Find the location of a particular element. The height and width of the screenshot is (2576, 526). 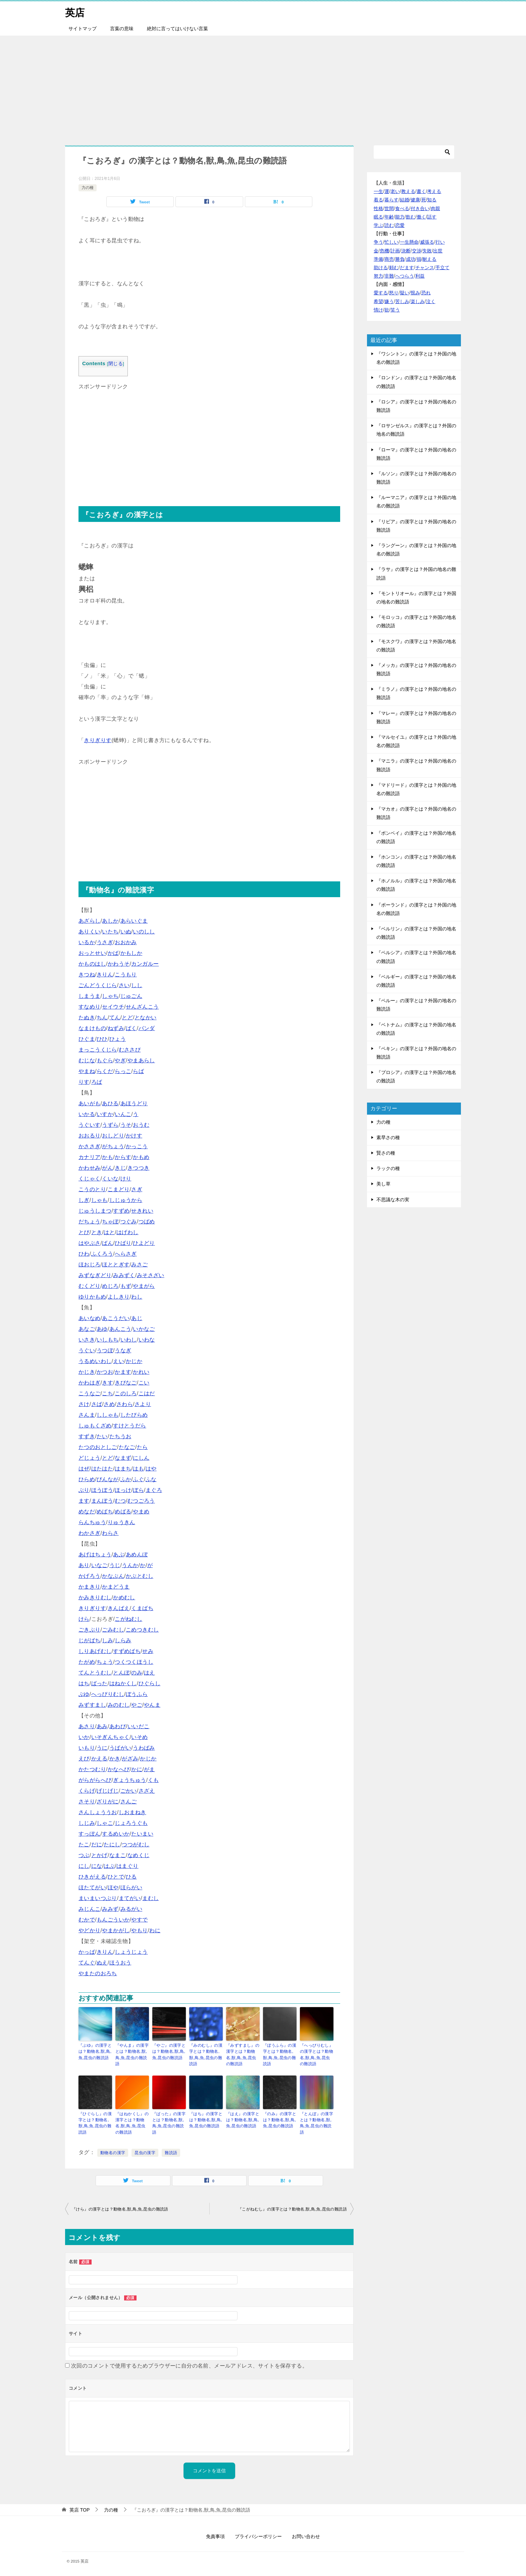

やぎ is located at coordinates (120, 1060).